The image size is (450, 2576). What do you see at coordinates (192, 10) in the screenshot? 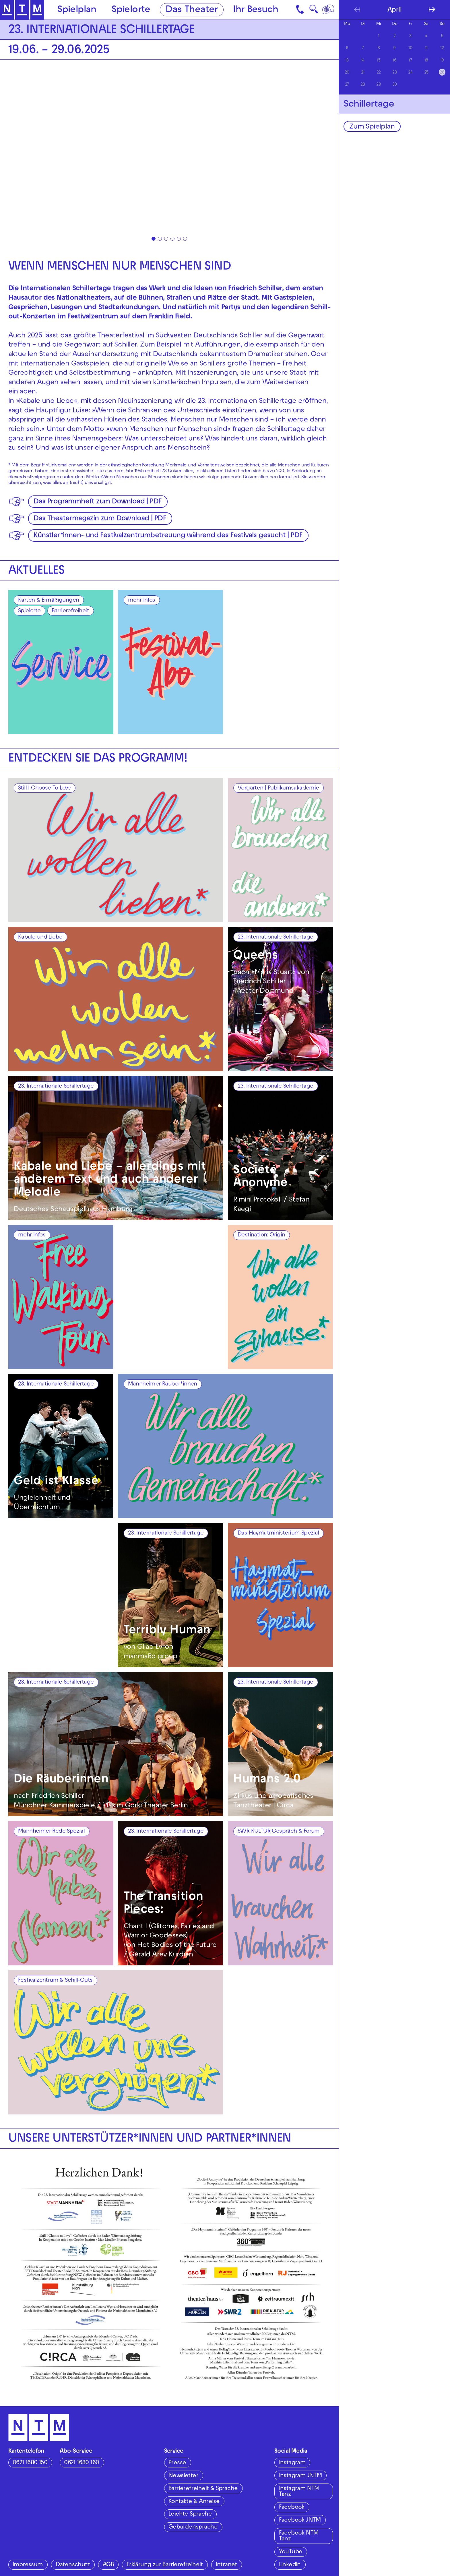
I see `Das Theater` at bounding box center [192, 10].